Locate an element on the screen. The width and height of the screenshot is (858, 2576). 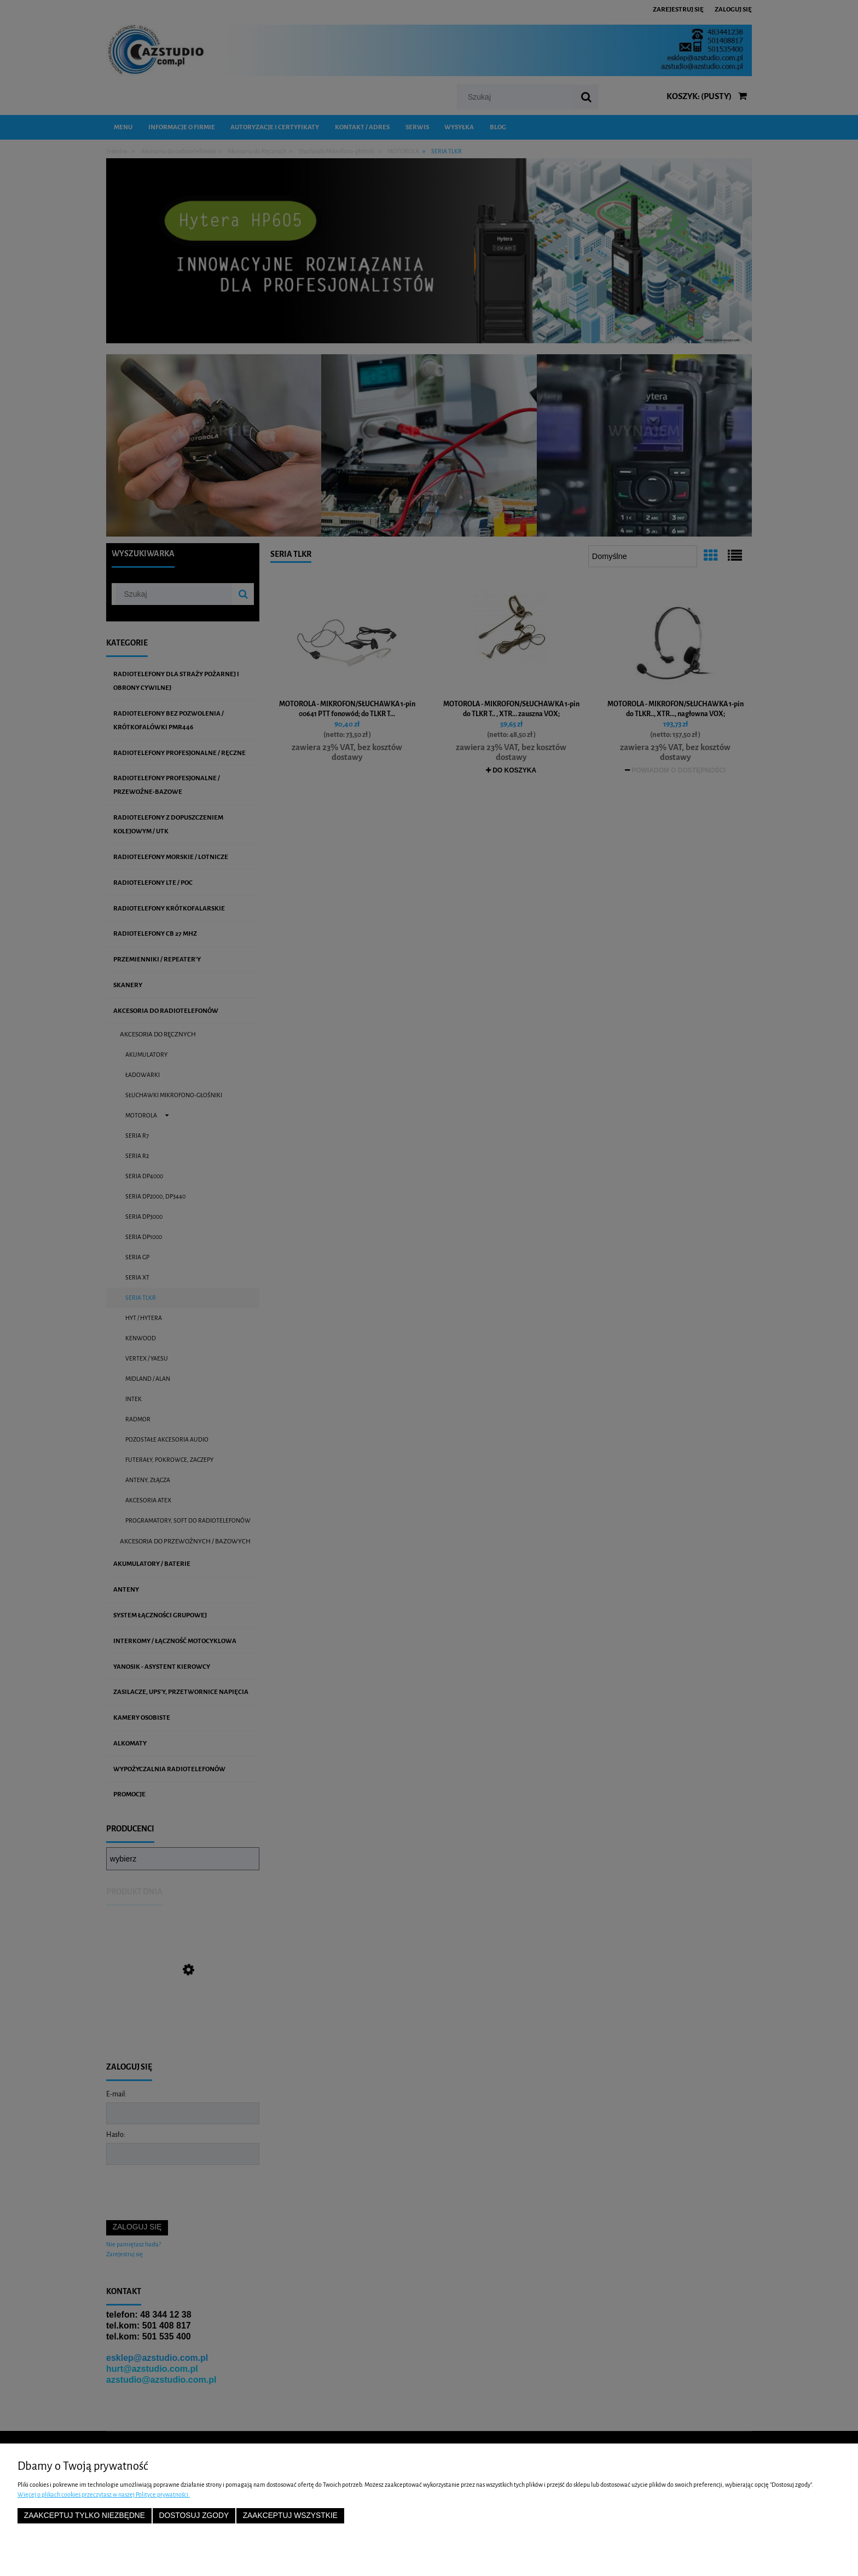
Zaakceptuj tylko niezbędne is located at coordinates (84, 2515).